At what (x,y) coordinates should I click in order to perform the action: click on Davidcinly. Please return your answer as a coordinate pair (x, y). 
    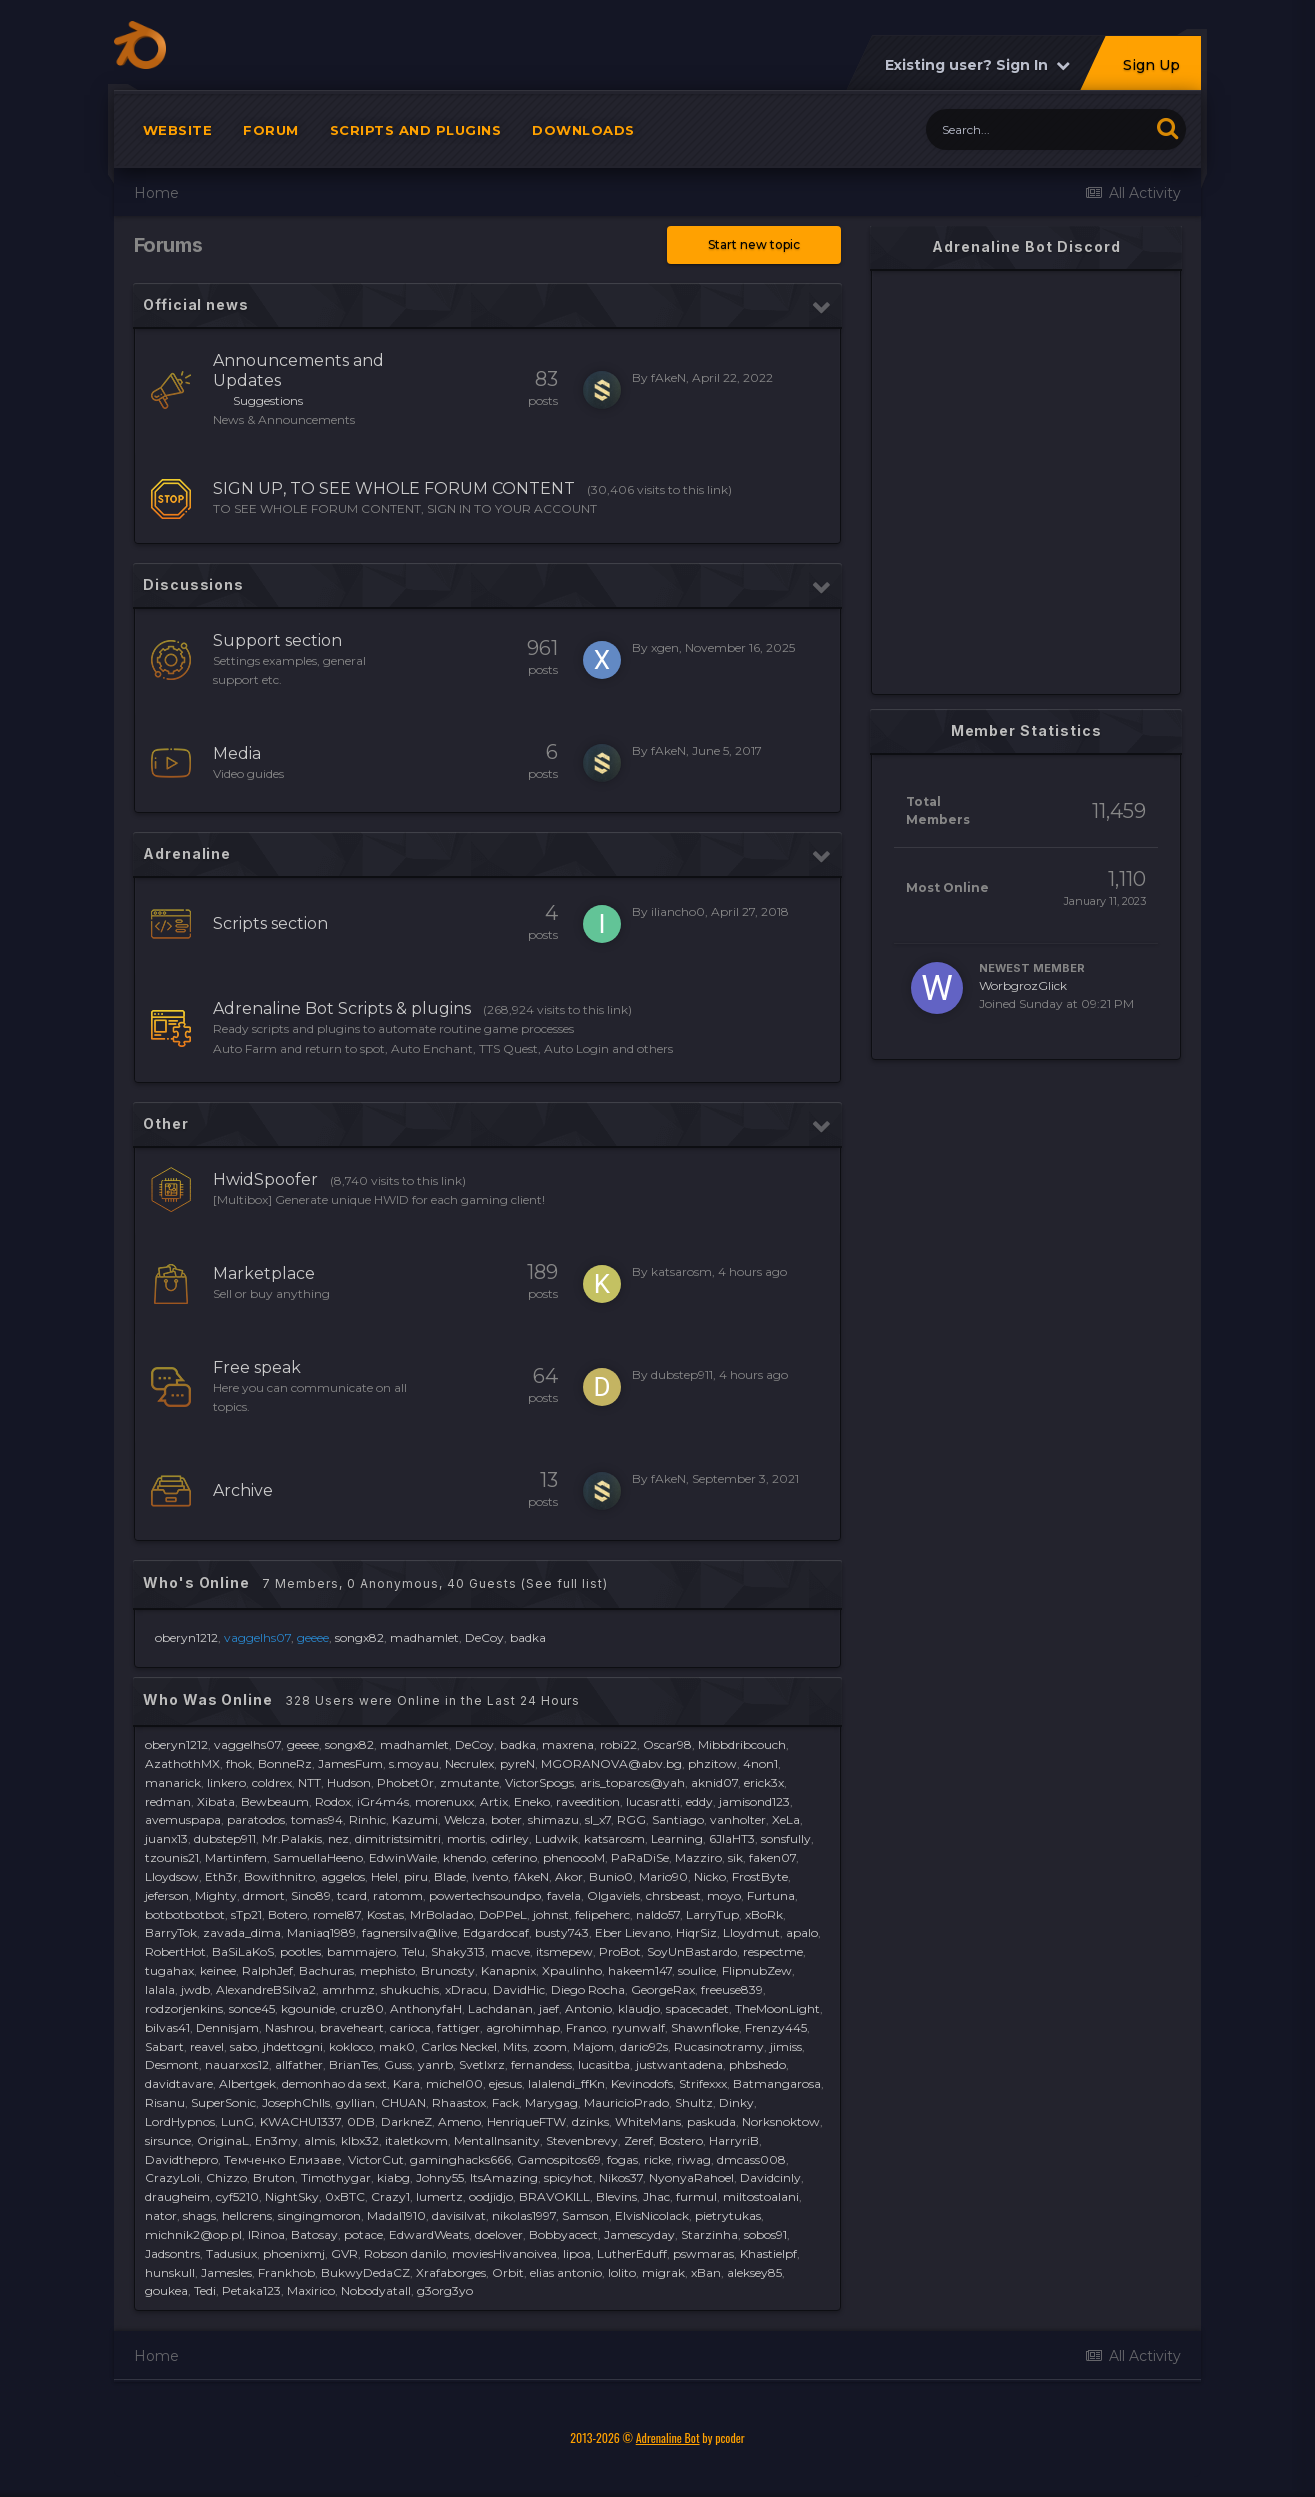
    Looking at the image, I should click on (770, 2177).